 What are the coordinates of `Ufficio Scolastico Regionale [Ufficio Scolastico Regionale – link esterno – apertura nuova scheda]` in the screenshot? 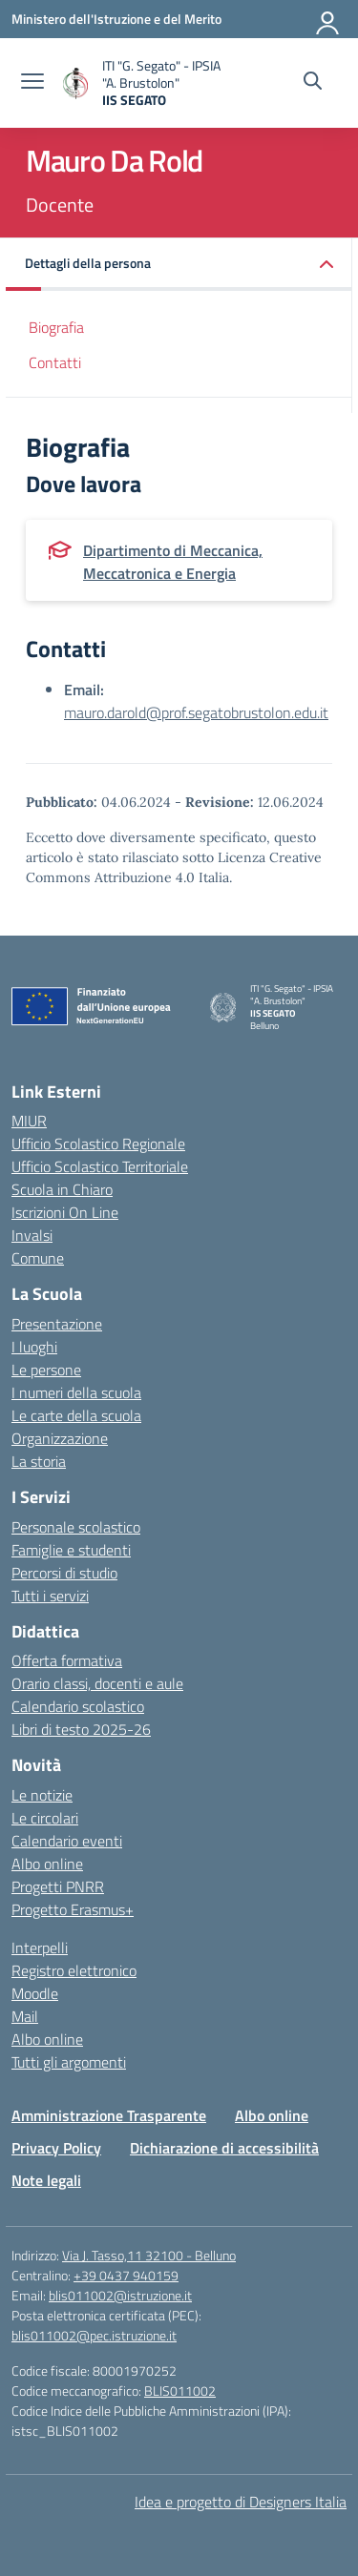 It's located at (98, 1143).